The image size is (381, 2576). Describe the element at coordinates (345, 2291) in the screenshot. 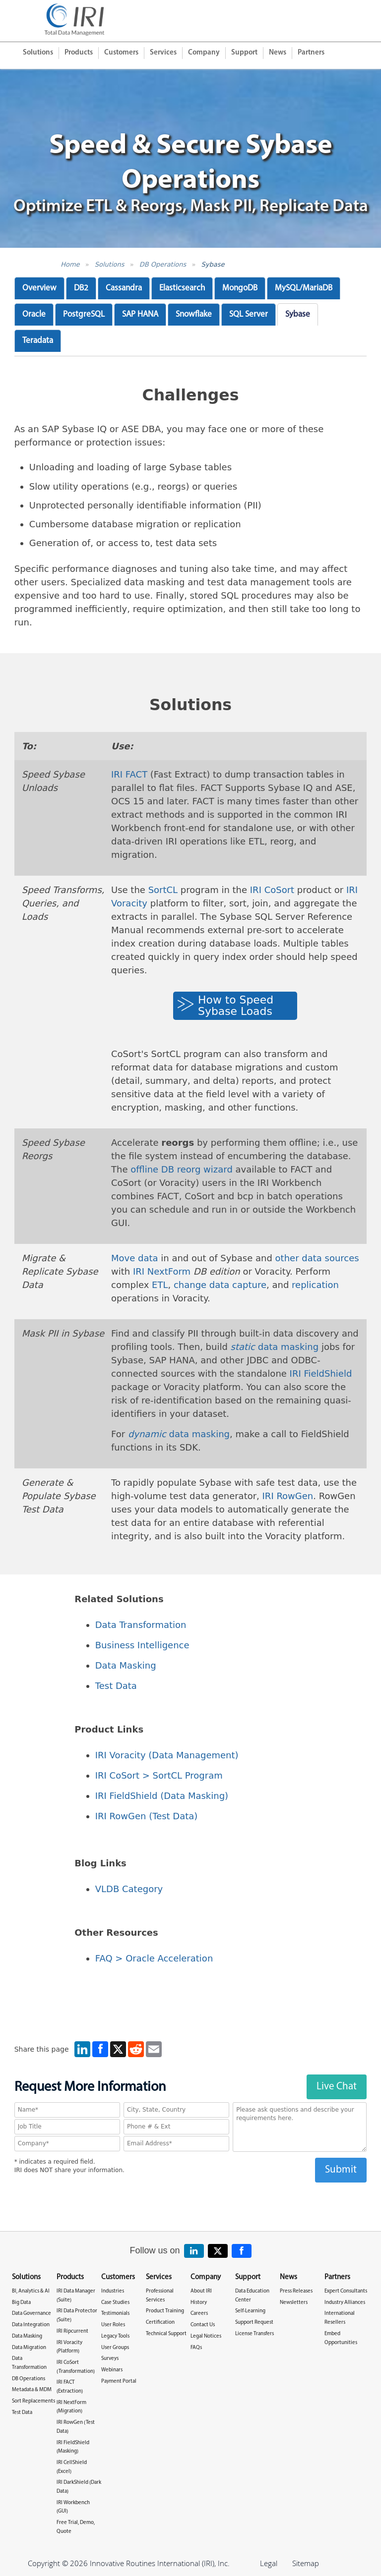

I see `Expert Consultants` at that location.